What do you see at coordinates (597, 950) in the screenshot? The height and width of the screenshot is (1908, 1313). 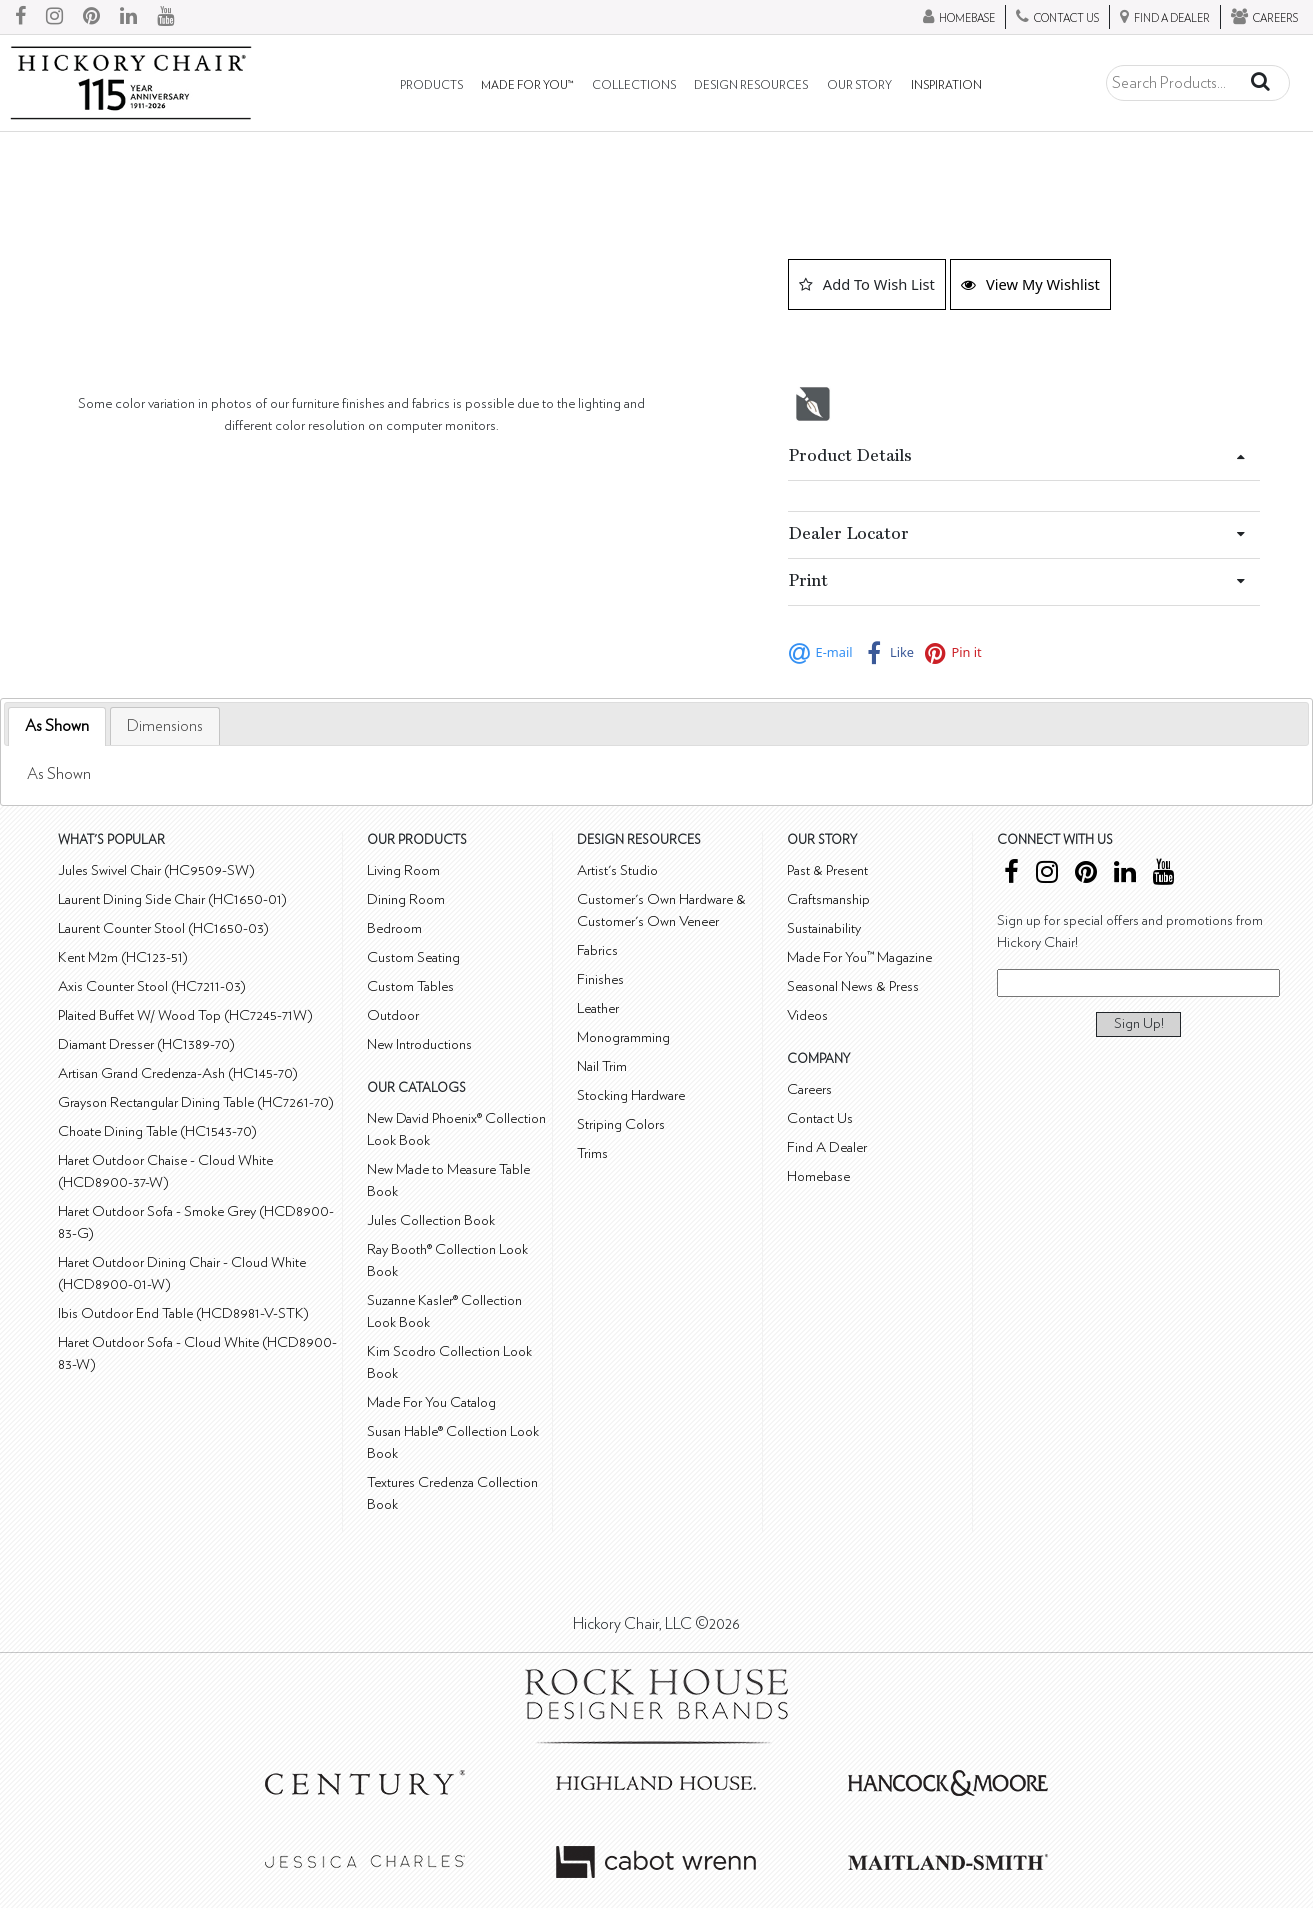 I see `Fabrics` at bounding box center [597, 950].